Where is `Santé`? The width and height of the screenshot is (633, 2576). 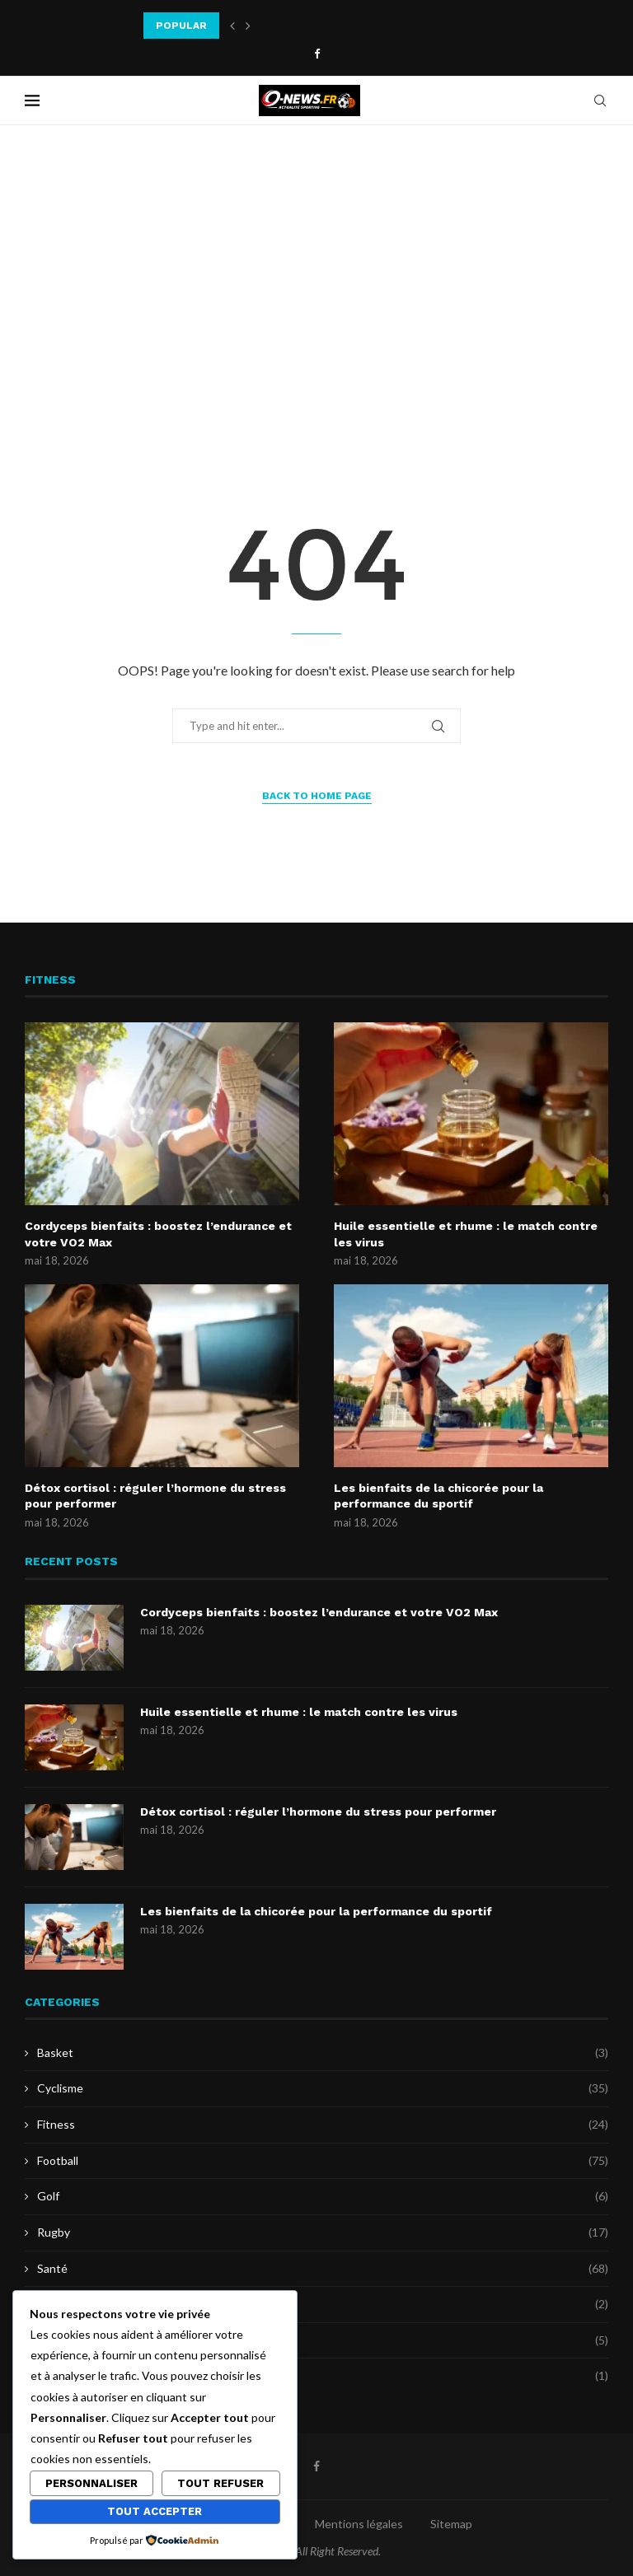 Santé is located at coordinates (322, 2268).